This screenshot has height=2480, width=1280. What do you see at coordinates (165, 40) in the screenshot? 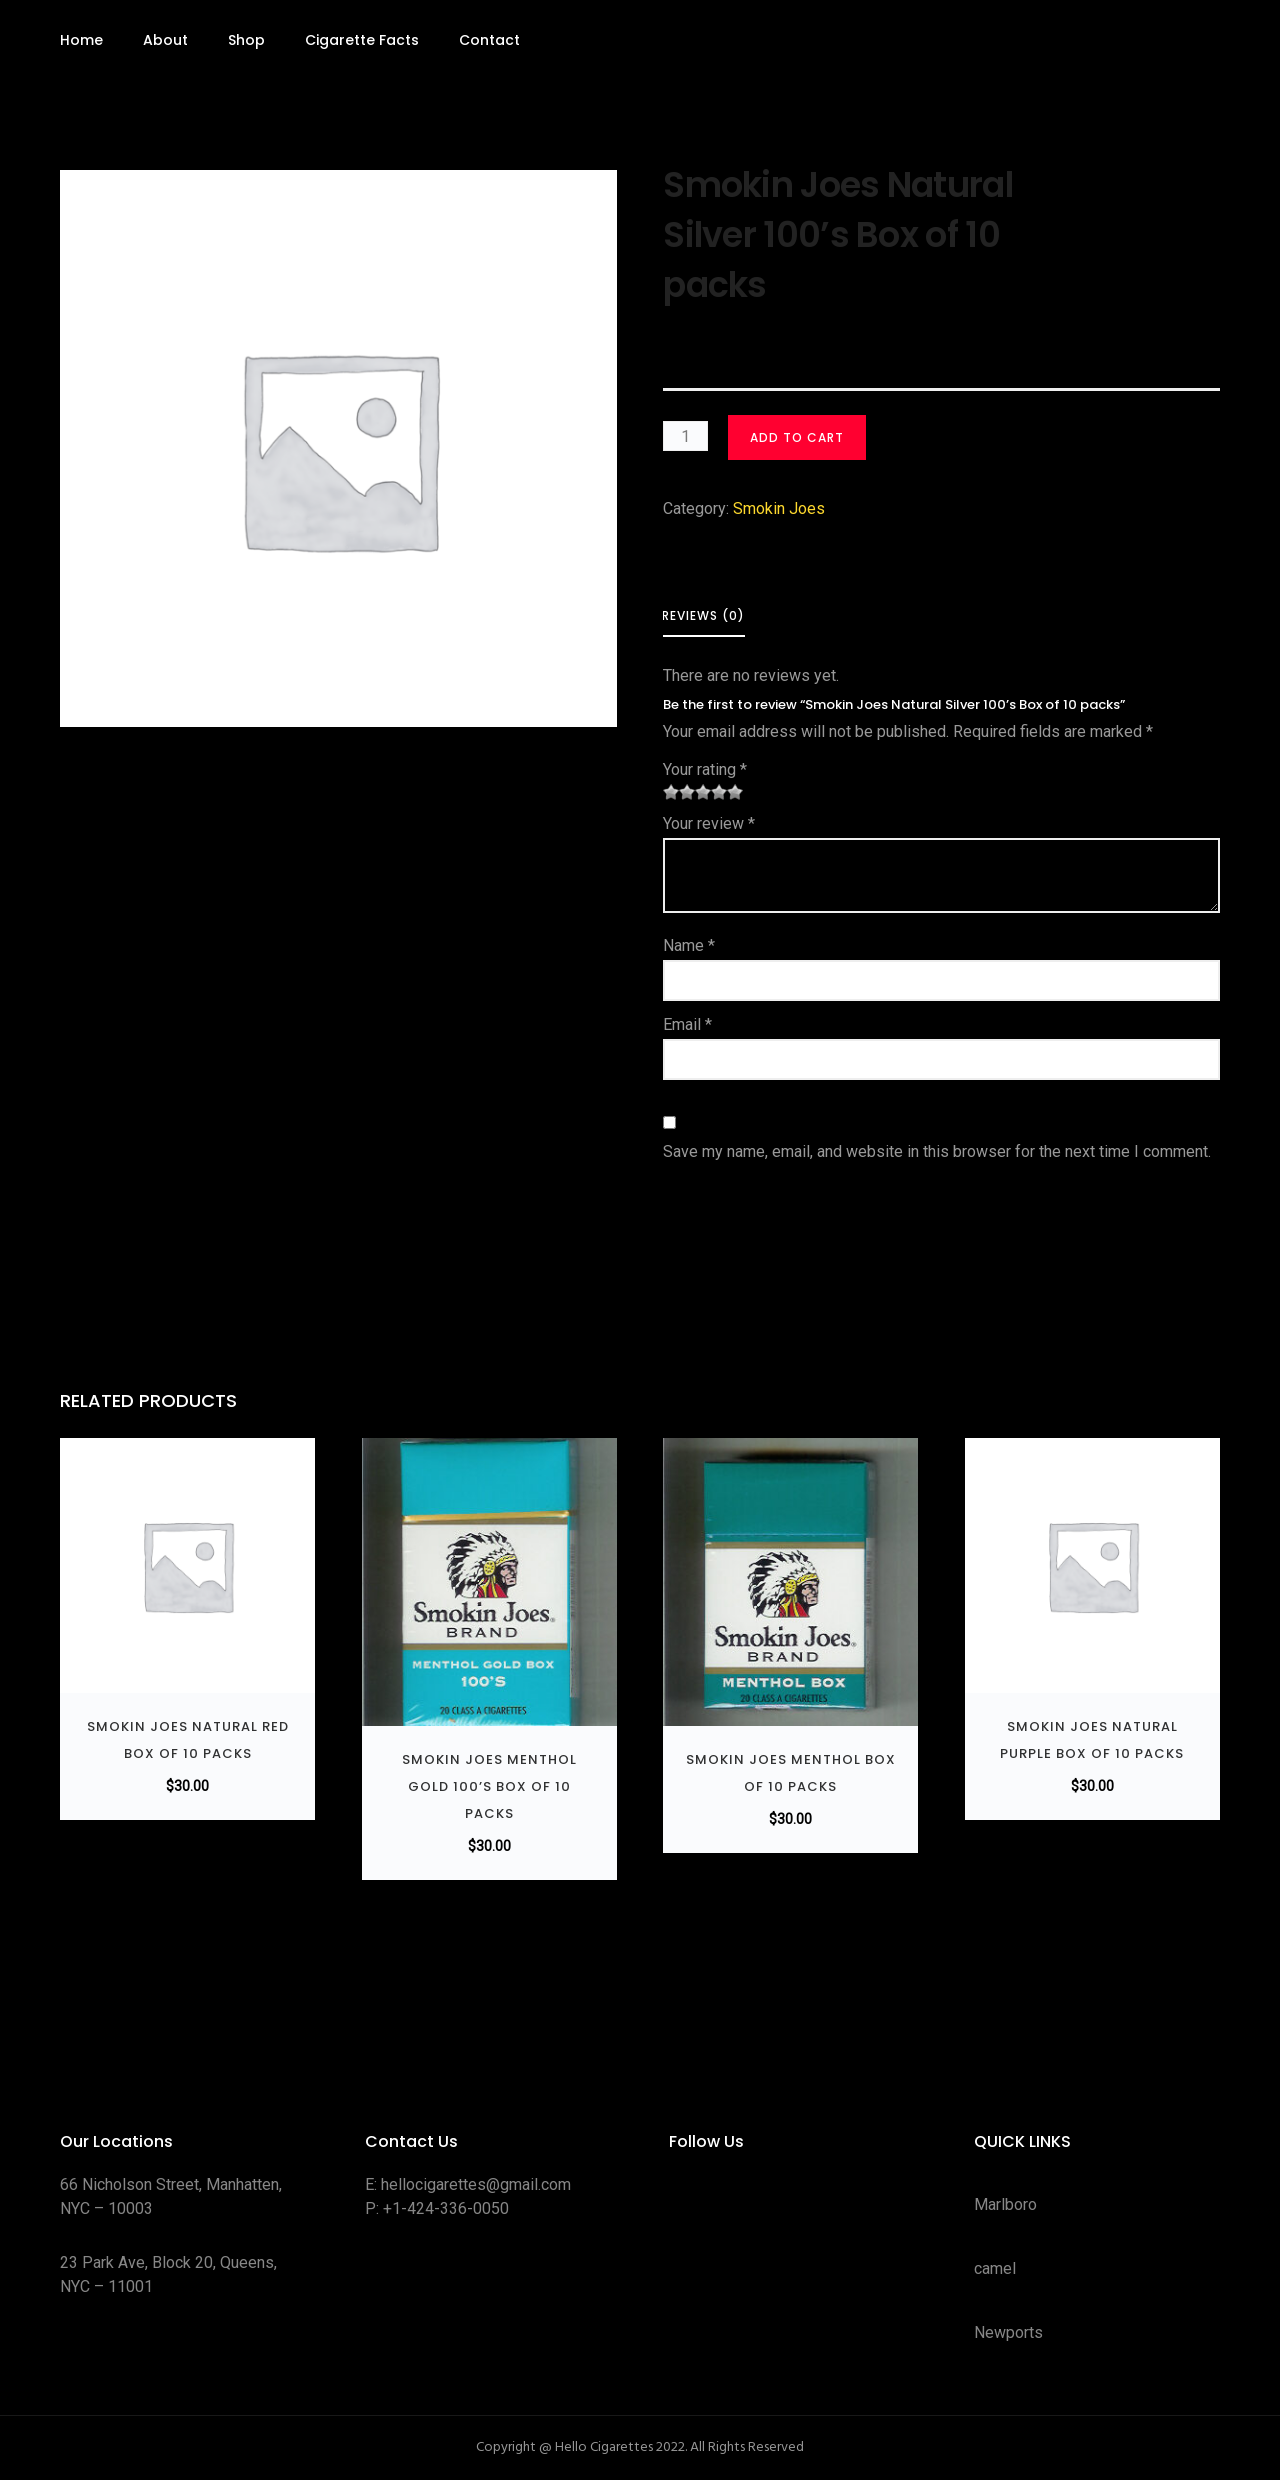
I see `About` at bounding box center [165, 40].